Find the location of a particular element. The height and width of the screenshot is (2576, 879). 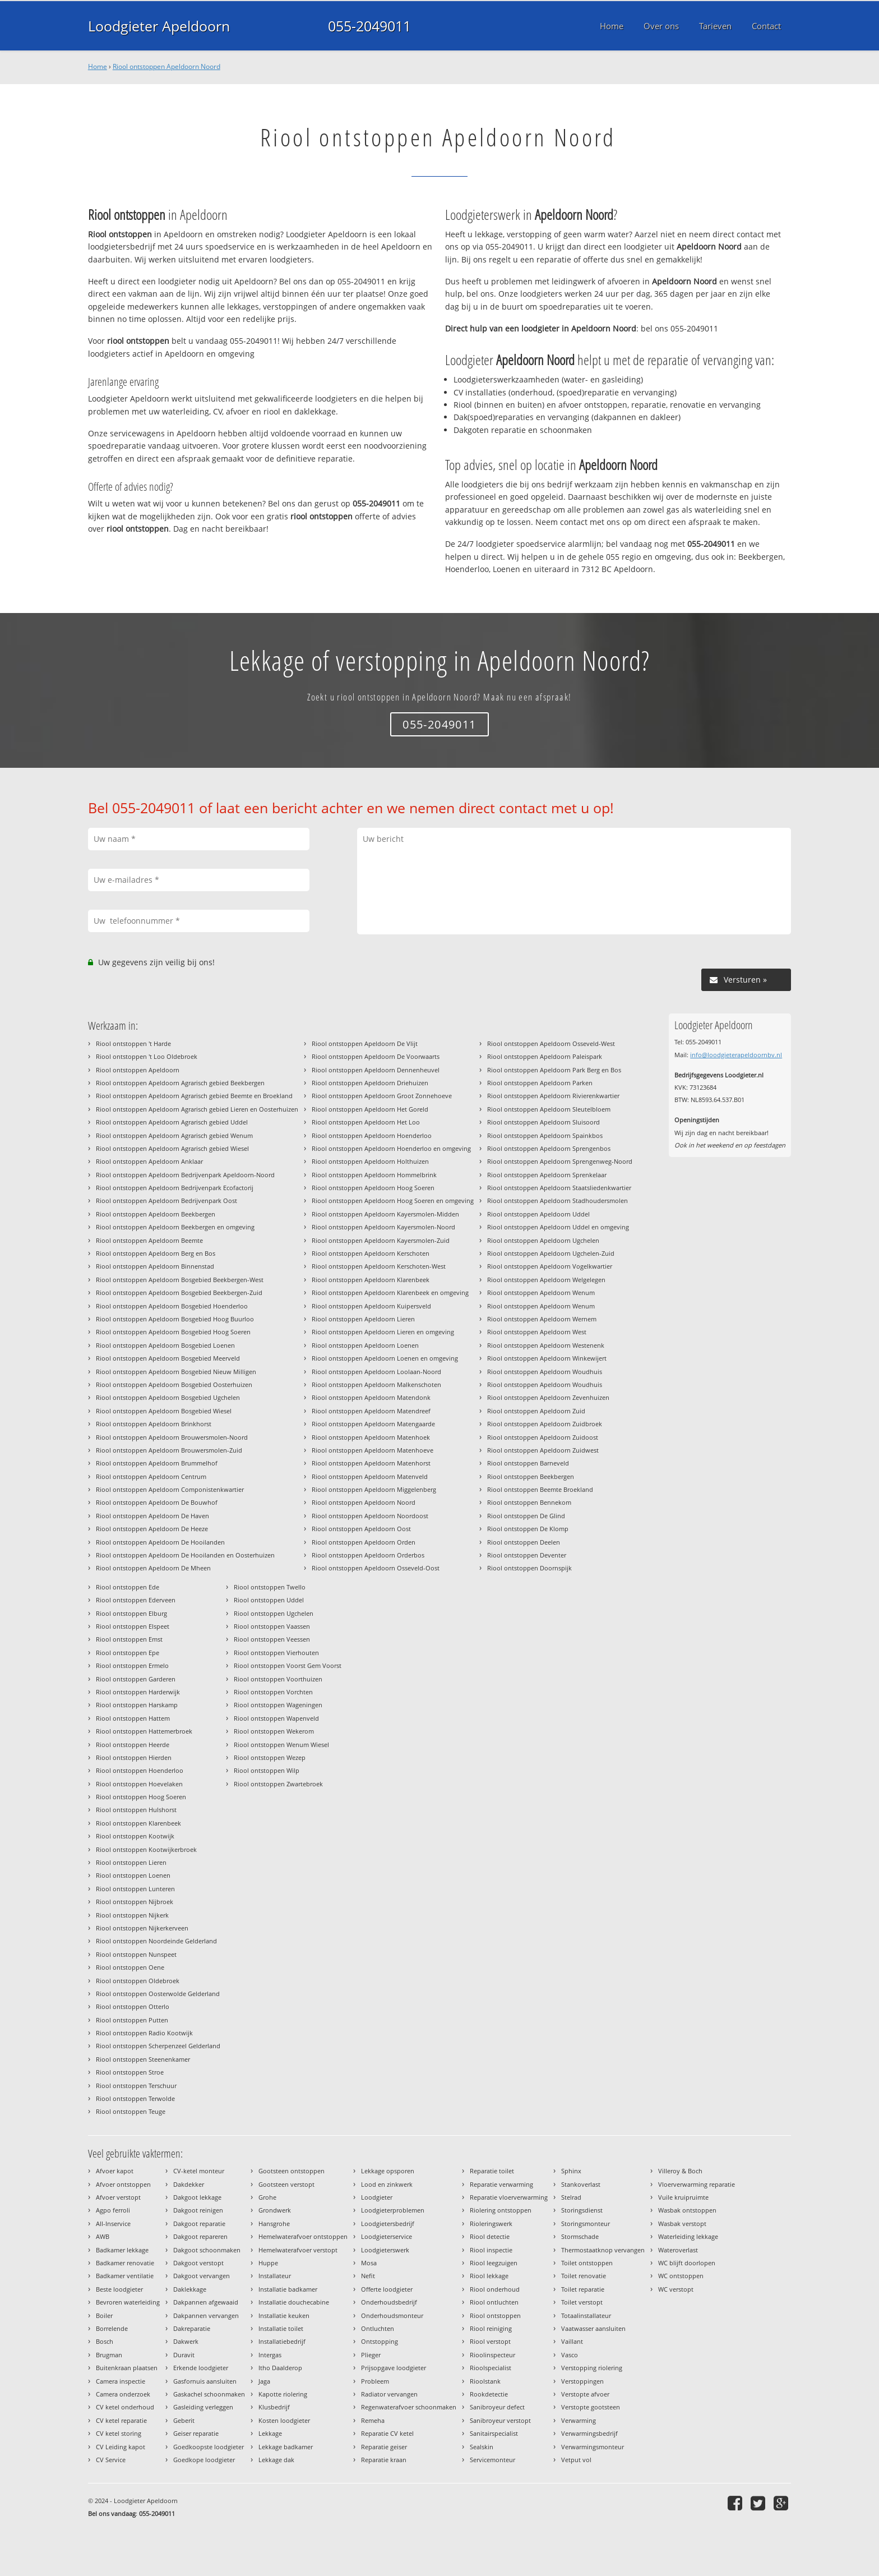

Riool ontstoppen Apeldoorn Kerschoten is located at coordinates (370, 1253).